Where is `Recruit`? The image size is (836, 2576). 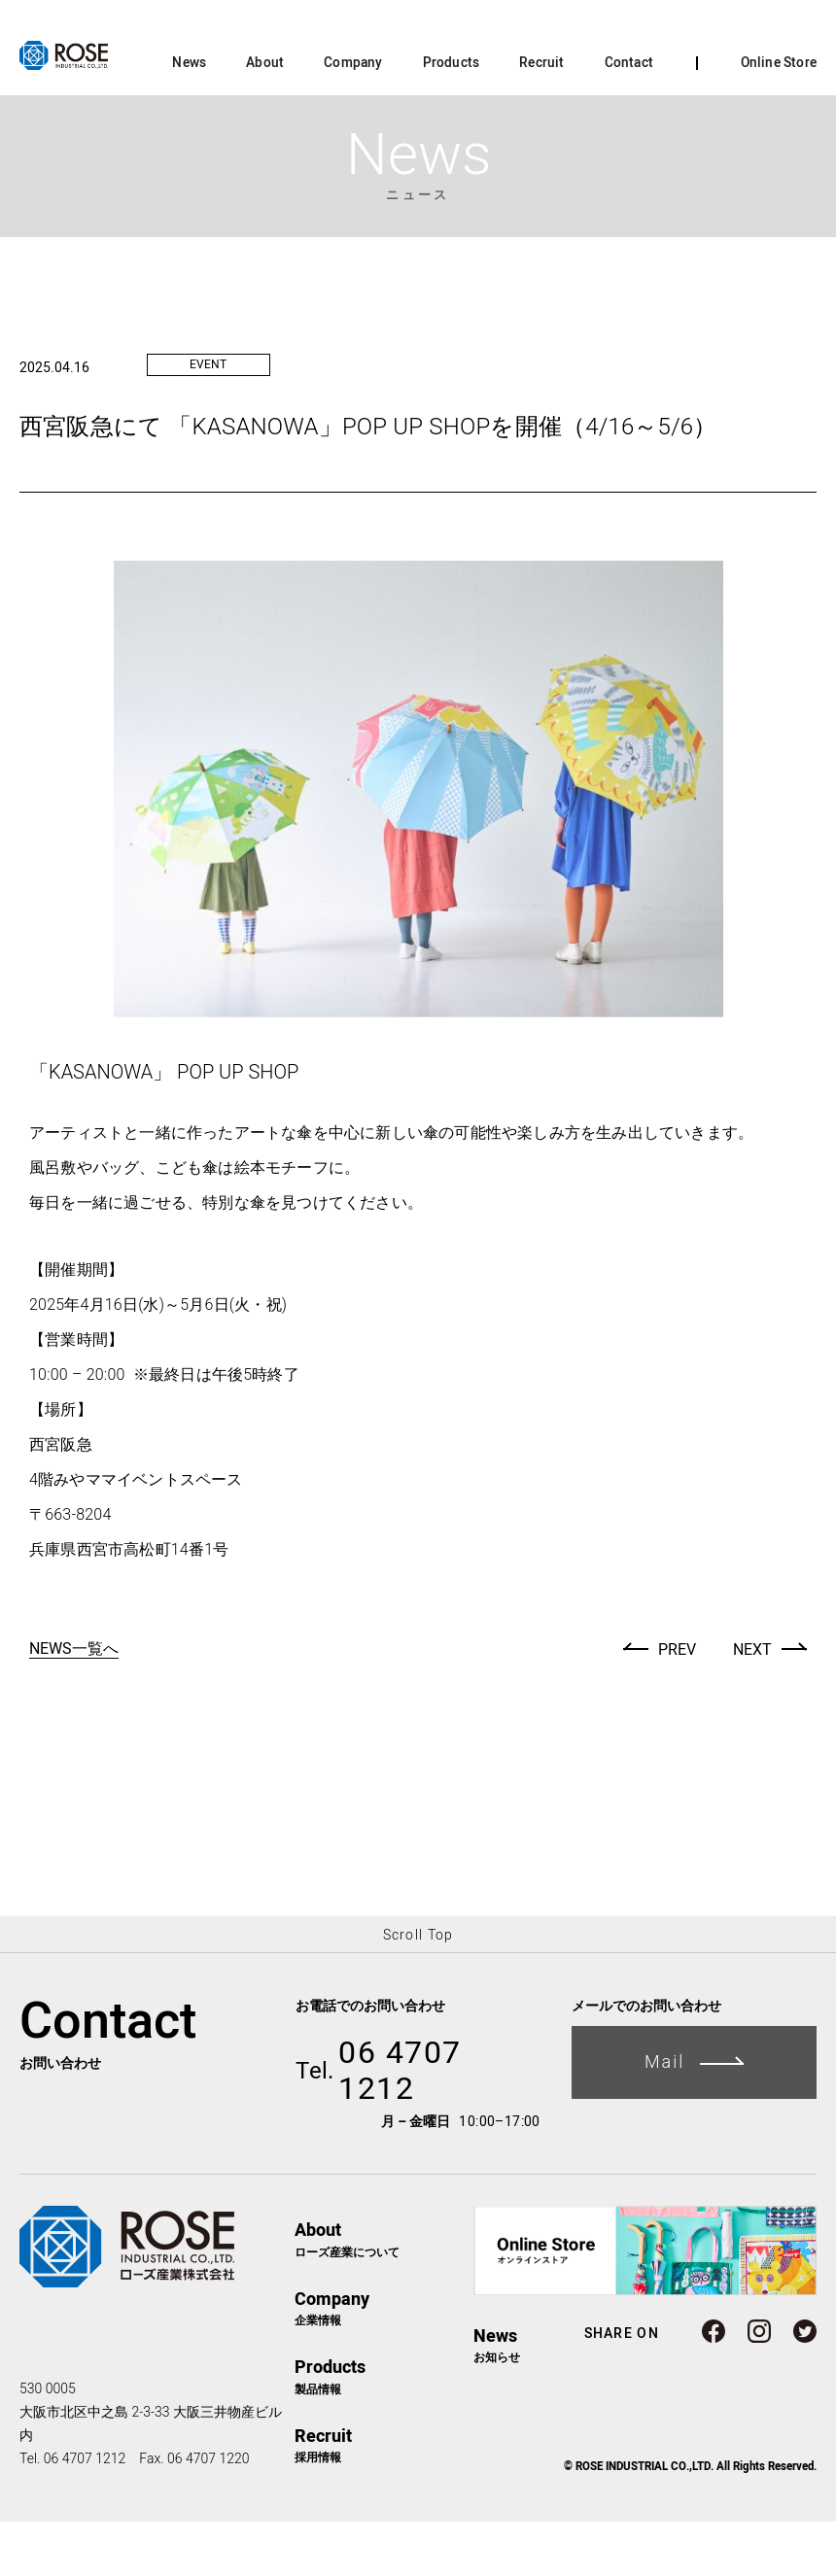 Recruit is located at coordinates (541, 117).